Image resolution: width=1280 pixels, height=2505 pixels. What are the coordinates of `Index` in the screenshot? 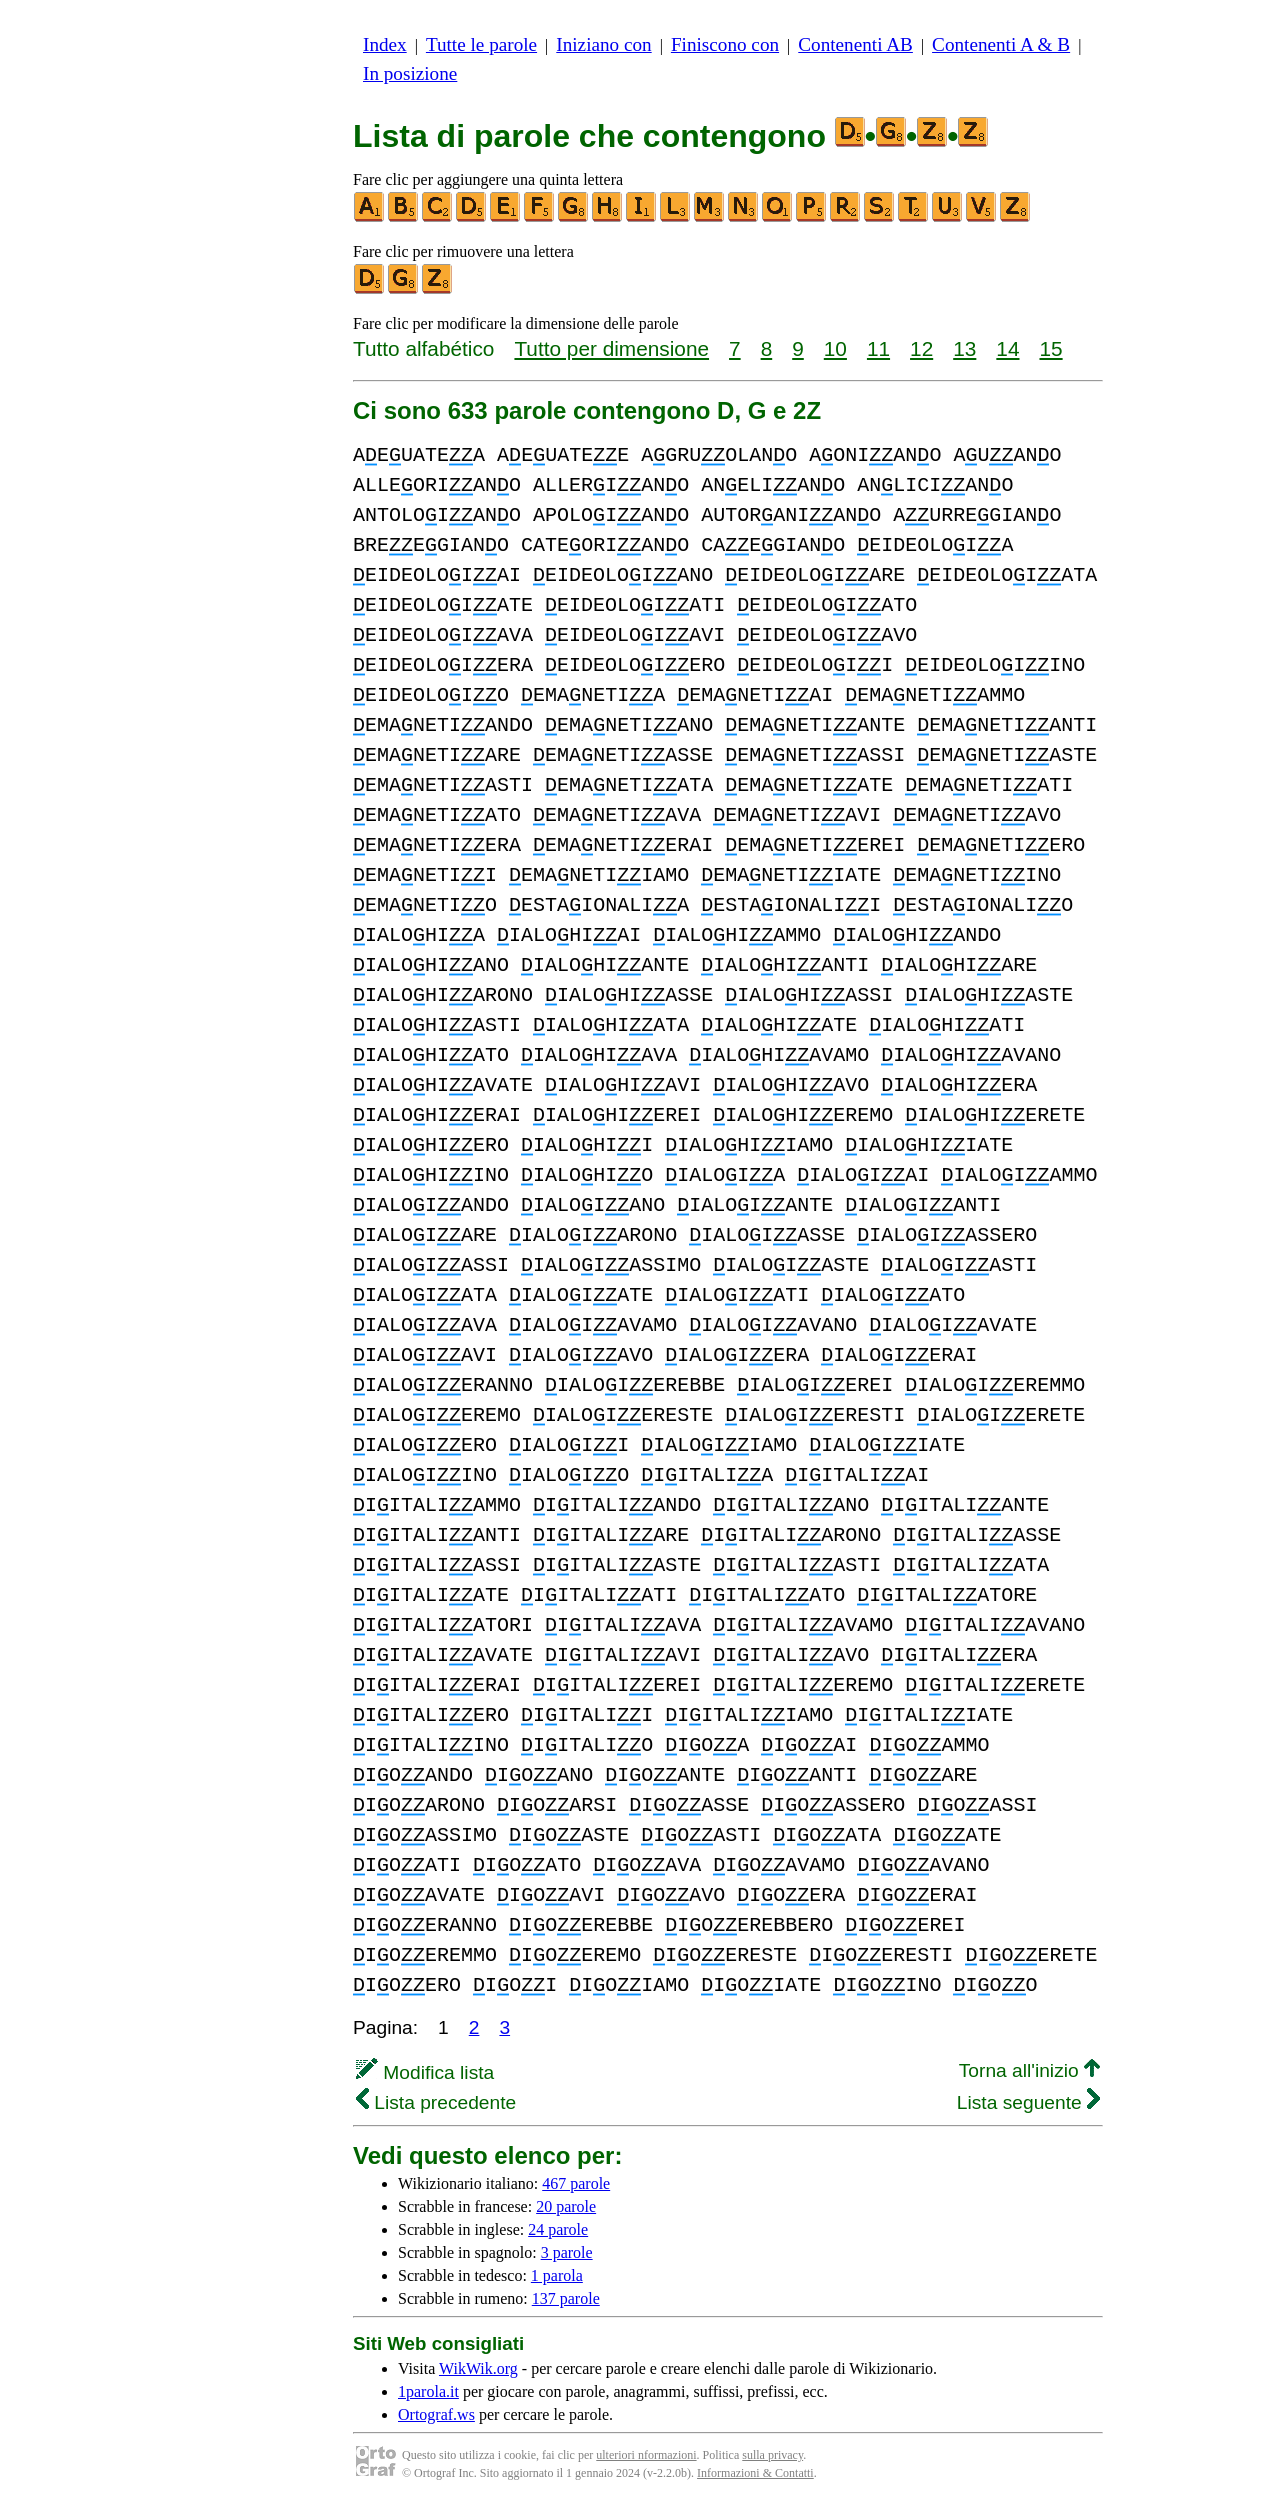 It's located at (385, 44).